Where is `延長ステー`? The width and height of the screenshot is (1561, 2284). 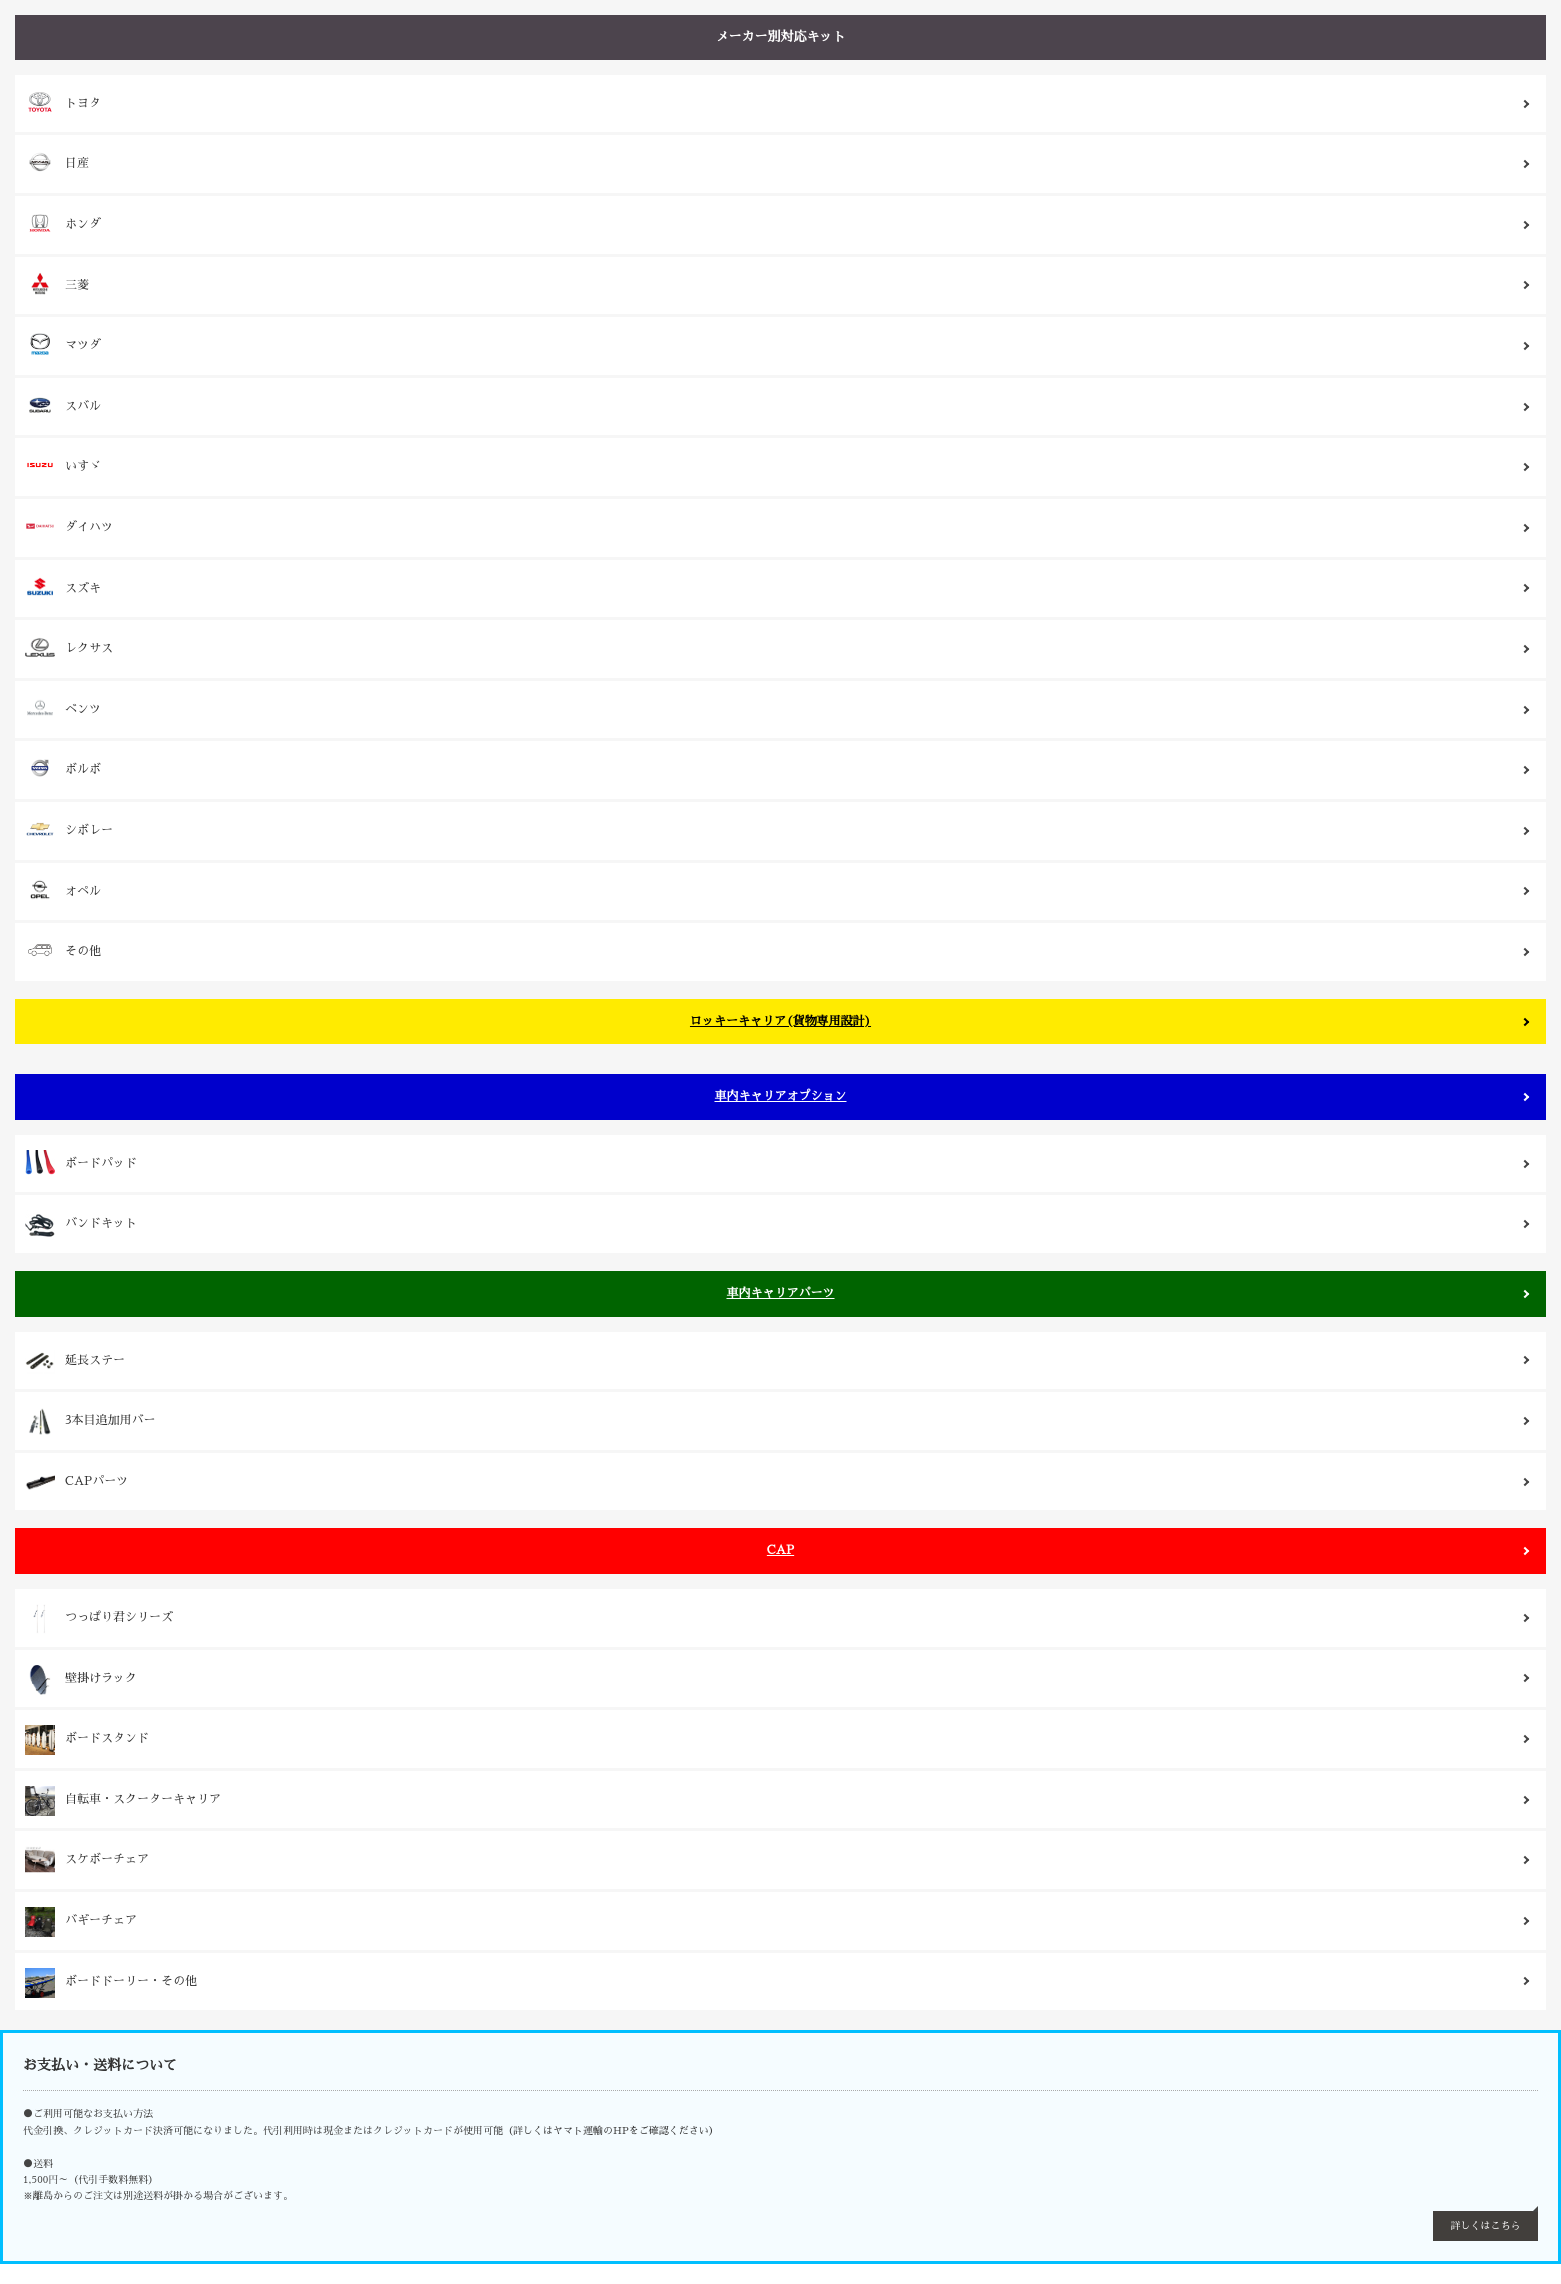 延長ステー is located at coordinates (75, 1362).